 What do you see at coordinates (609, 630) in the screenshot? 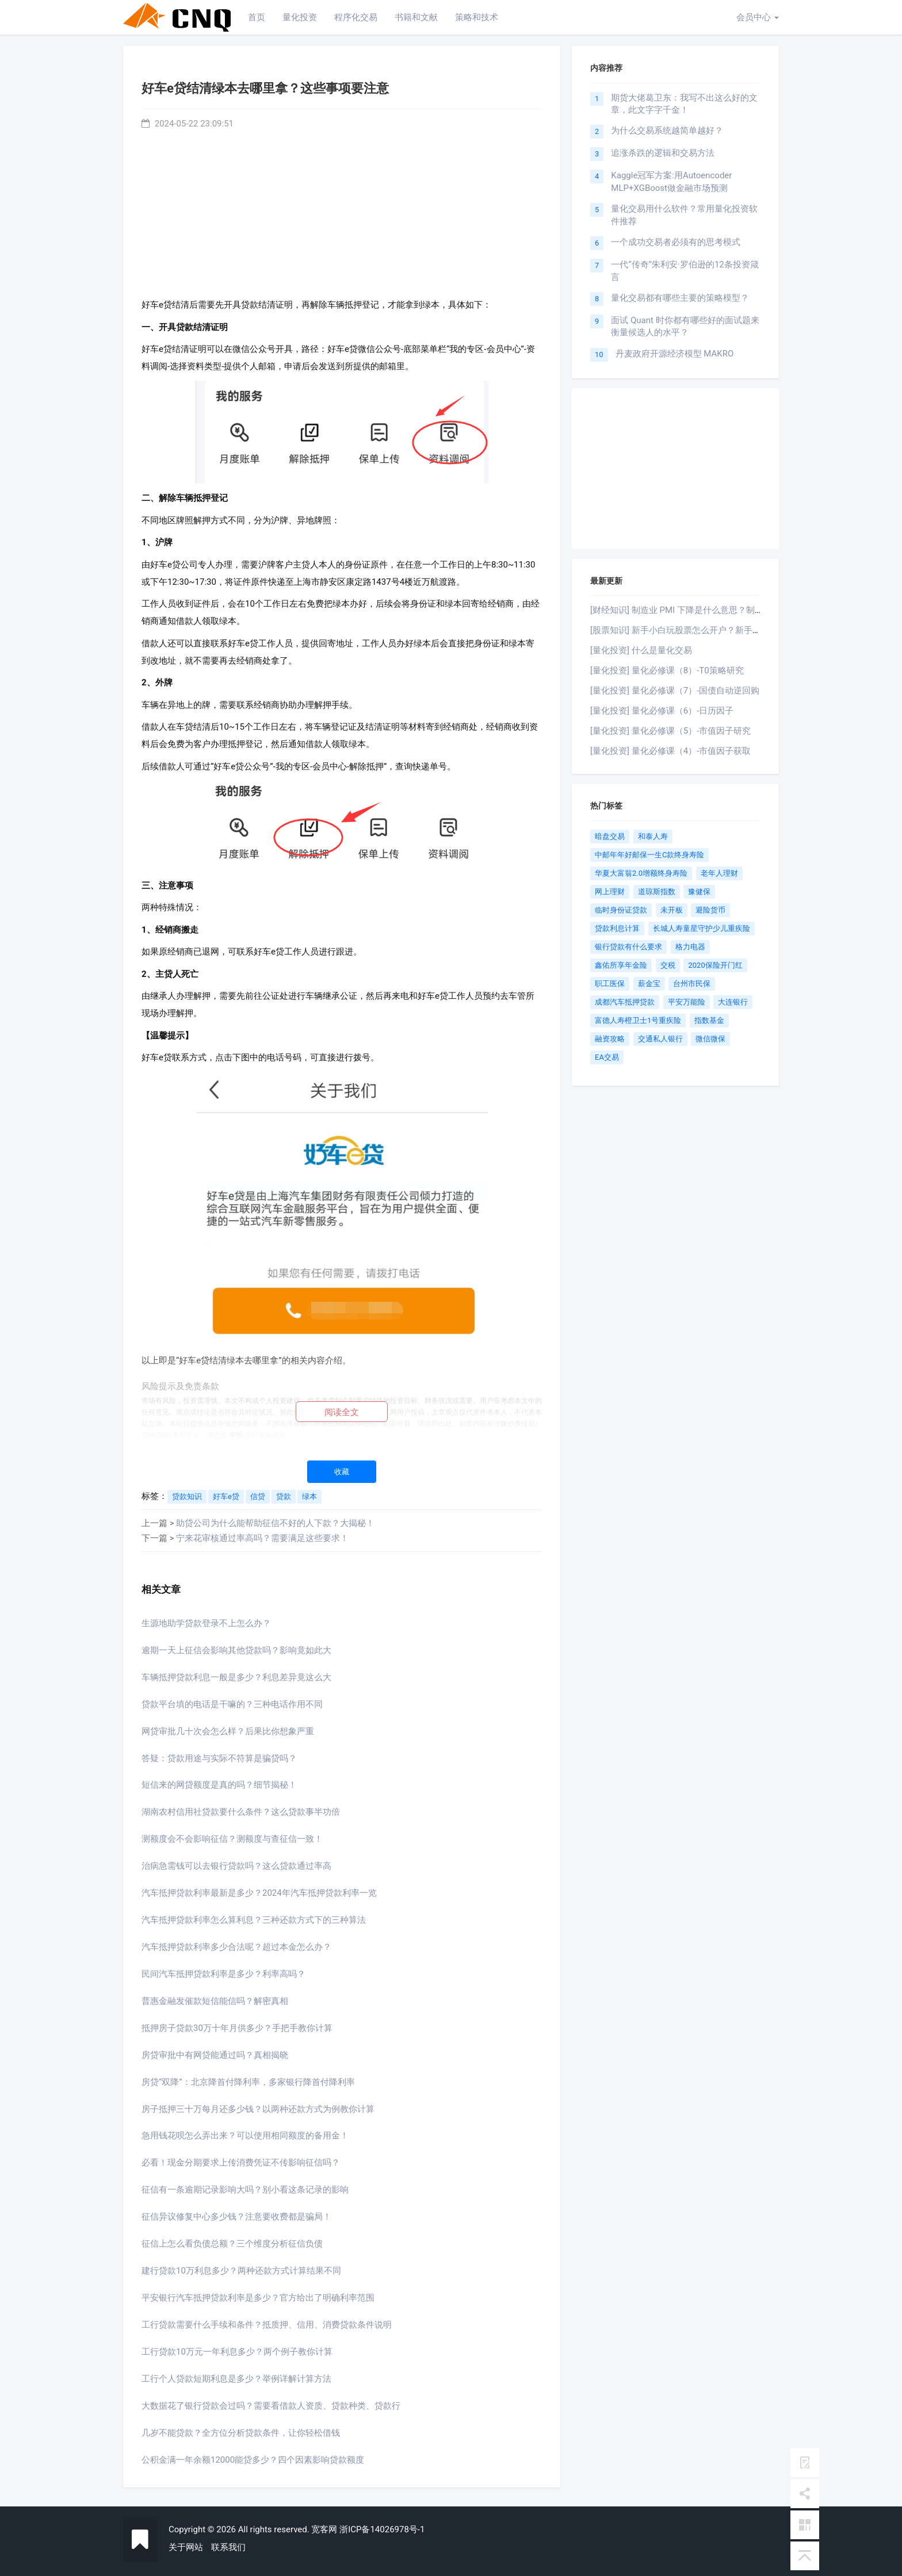
I see `[股票知识]` at bounding box center [609, 630].